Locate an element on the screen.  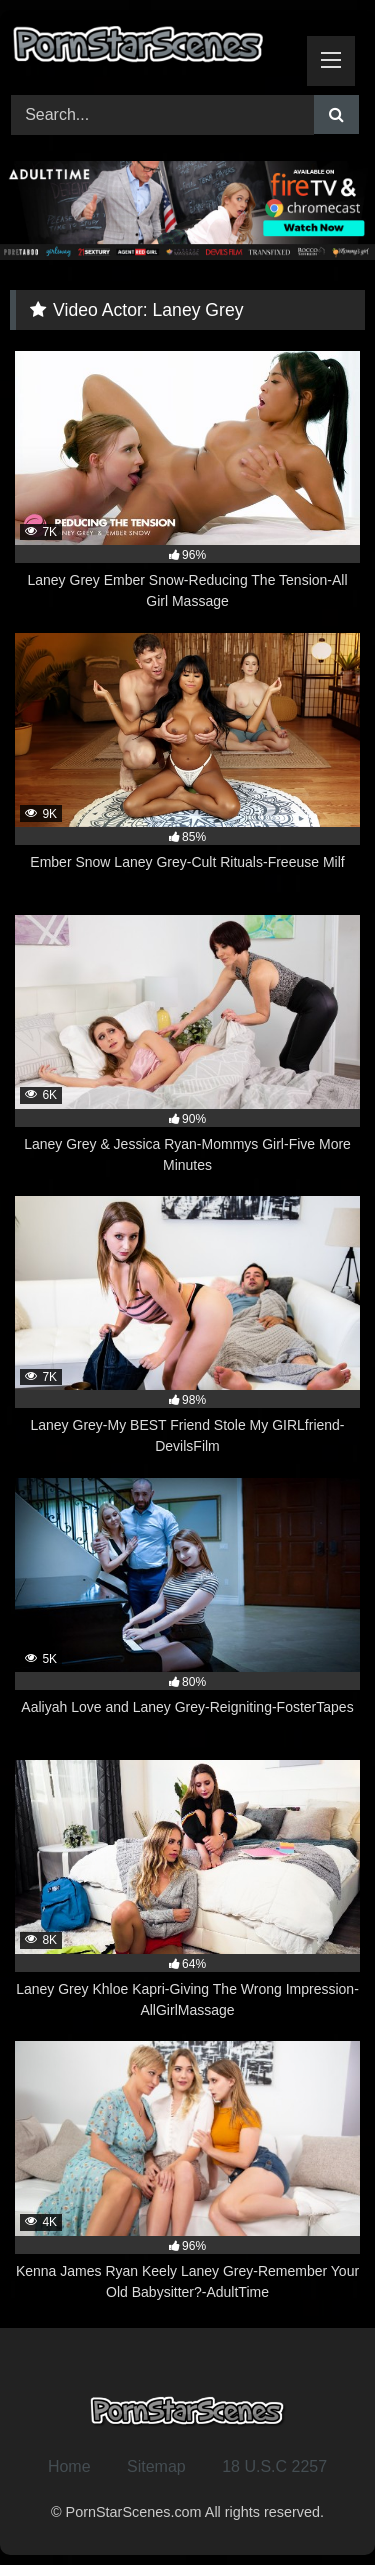
18 U.S.C 2257 is located at coordinates (274, 2466).